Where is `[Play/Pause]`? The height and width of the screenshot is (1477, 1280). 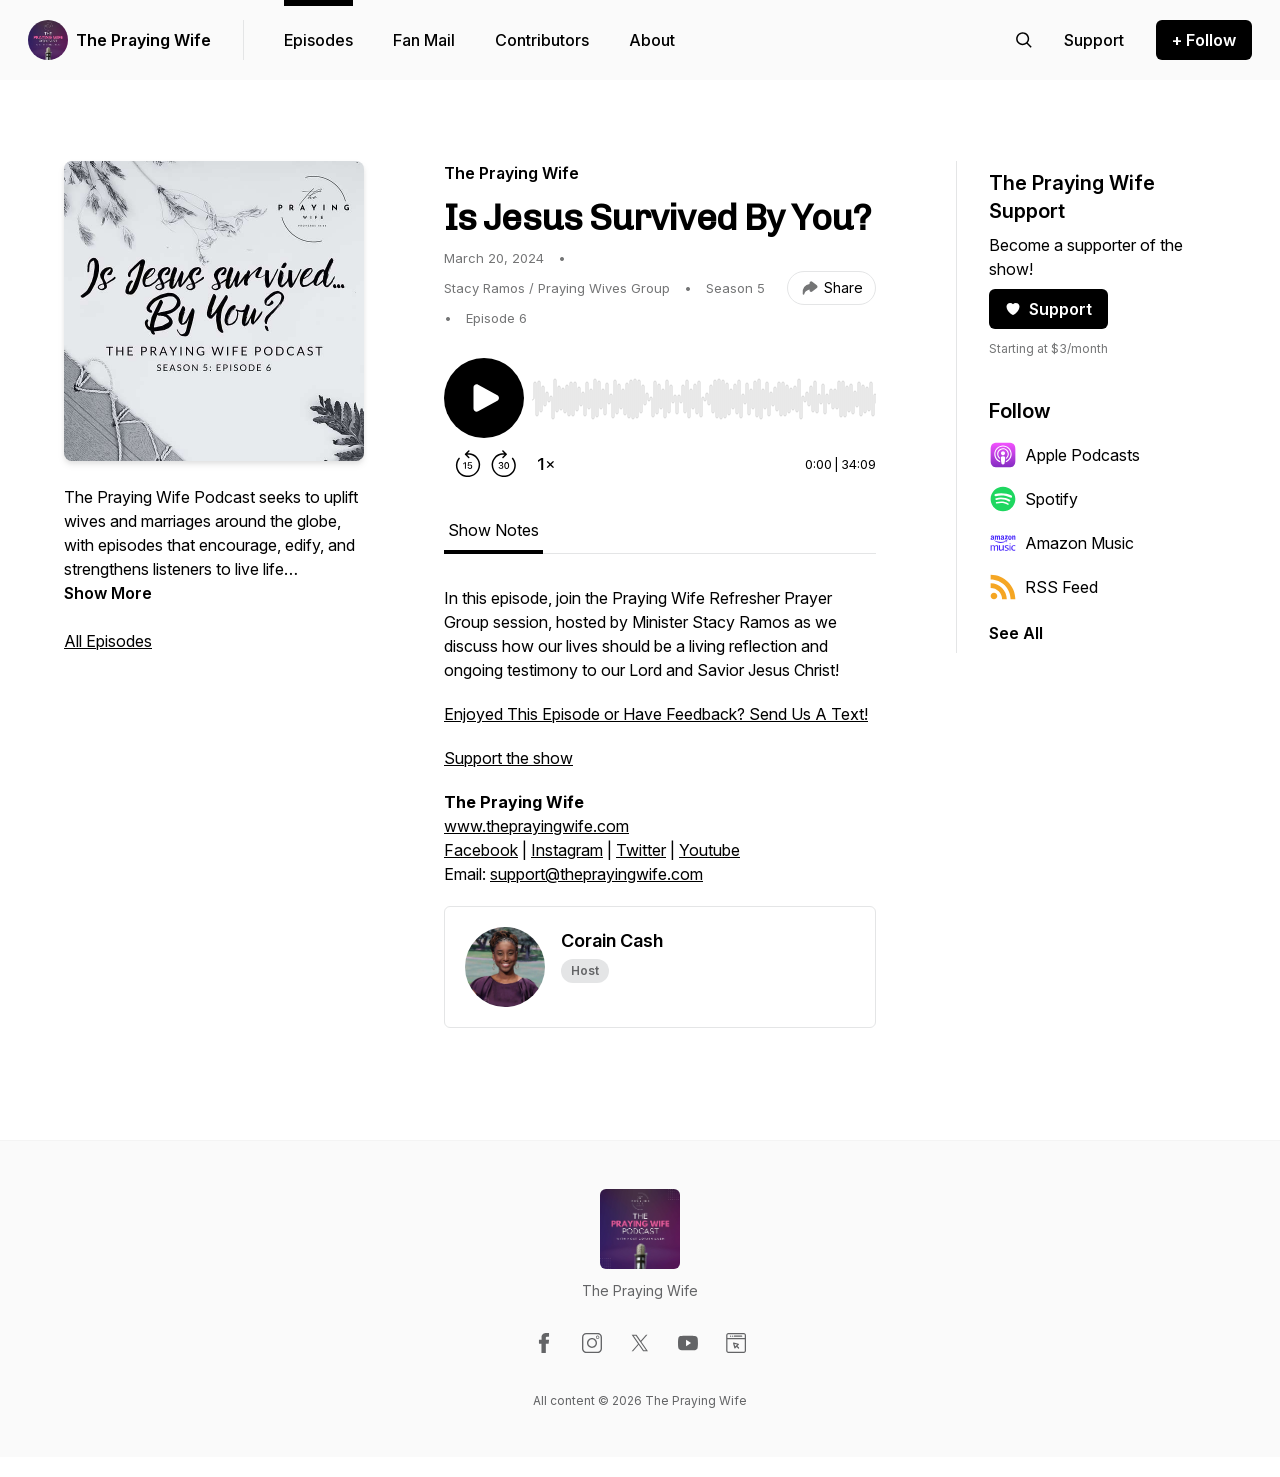 [Play/Pause] is located at coordinates (484, 398).